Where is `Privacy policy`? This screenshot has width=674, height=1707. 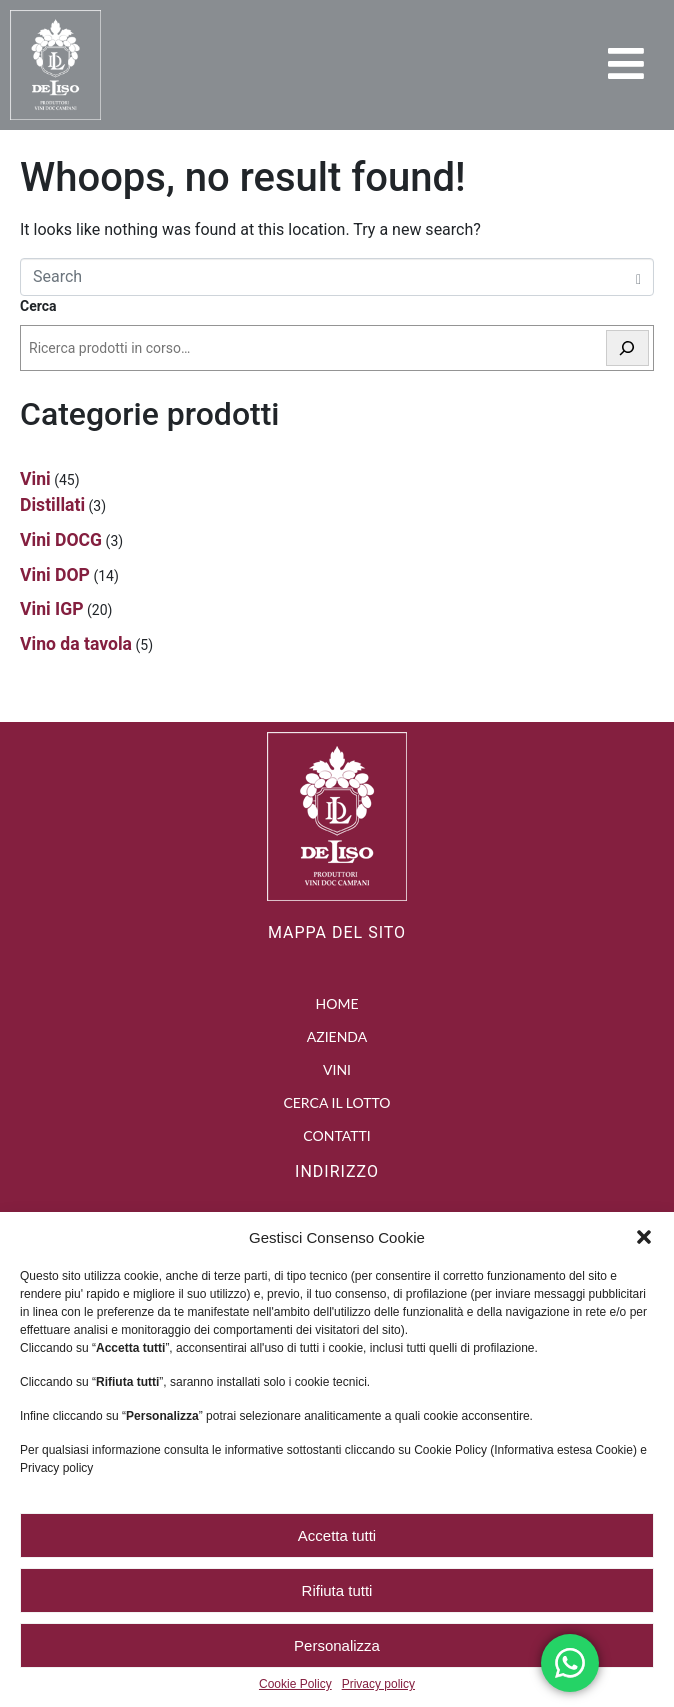
Privacy policy is located at coordinates (378, 1684).